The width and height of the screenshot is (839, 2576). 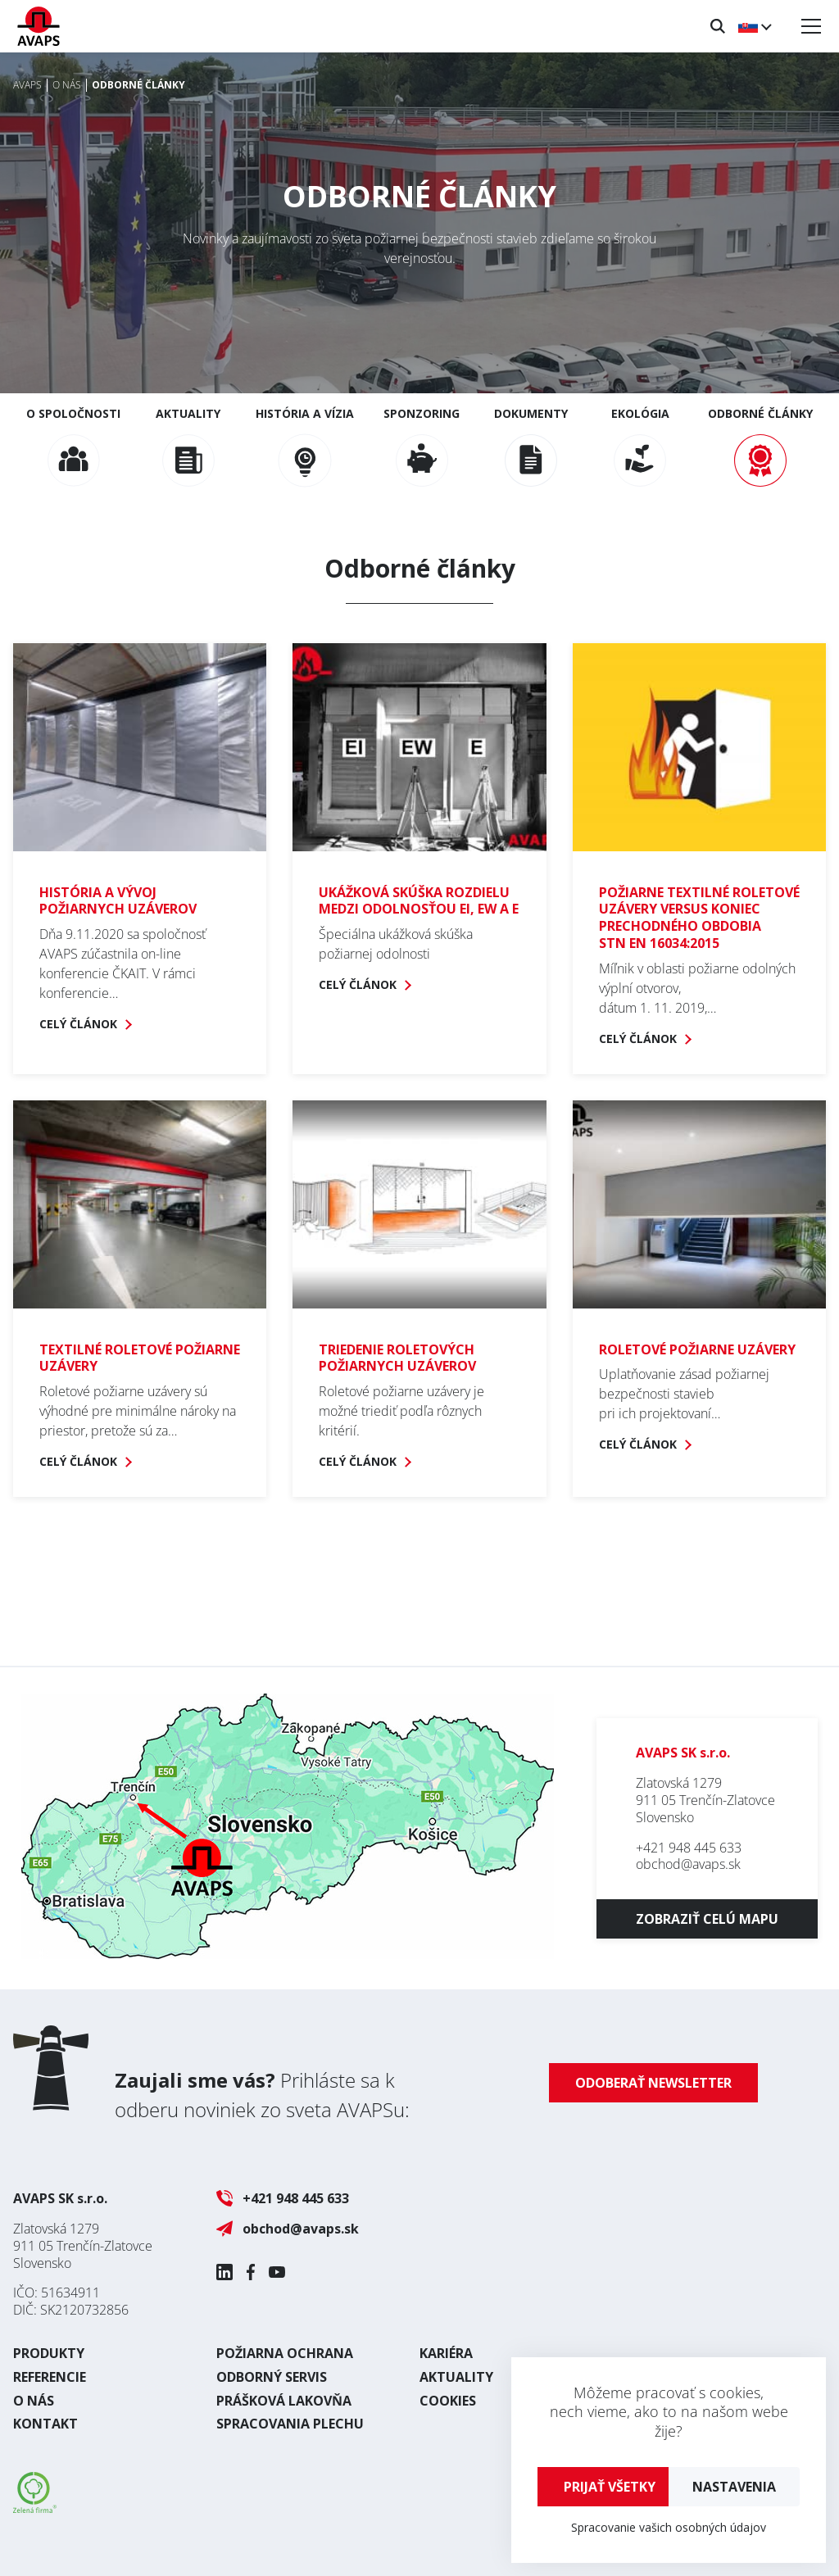 I want to click on História a vízia, so click(x=305, y=446).